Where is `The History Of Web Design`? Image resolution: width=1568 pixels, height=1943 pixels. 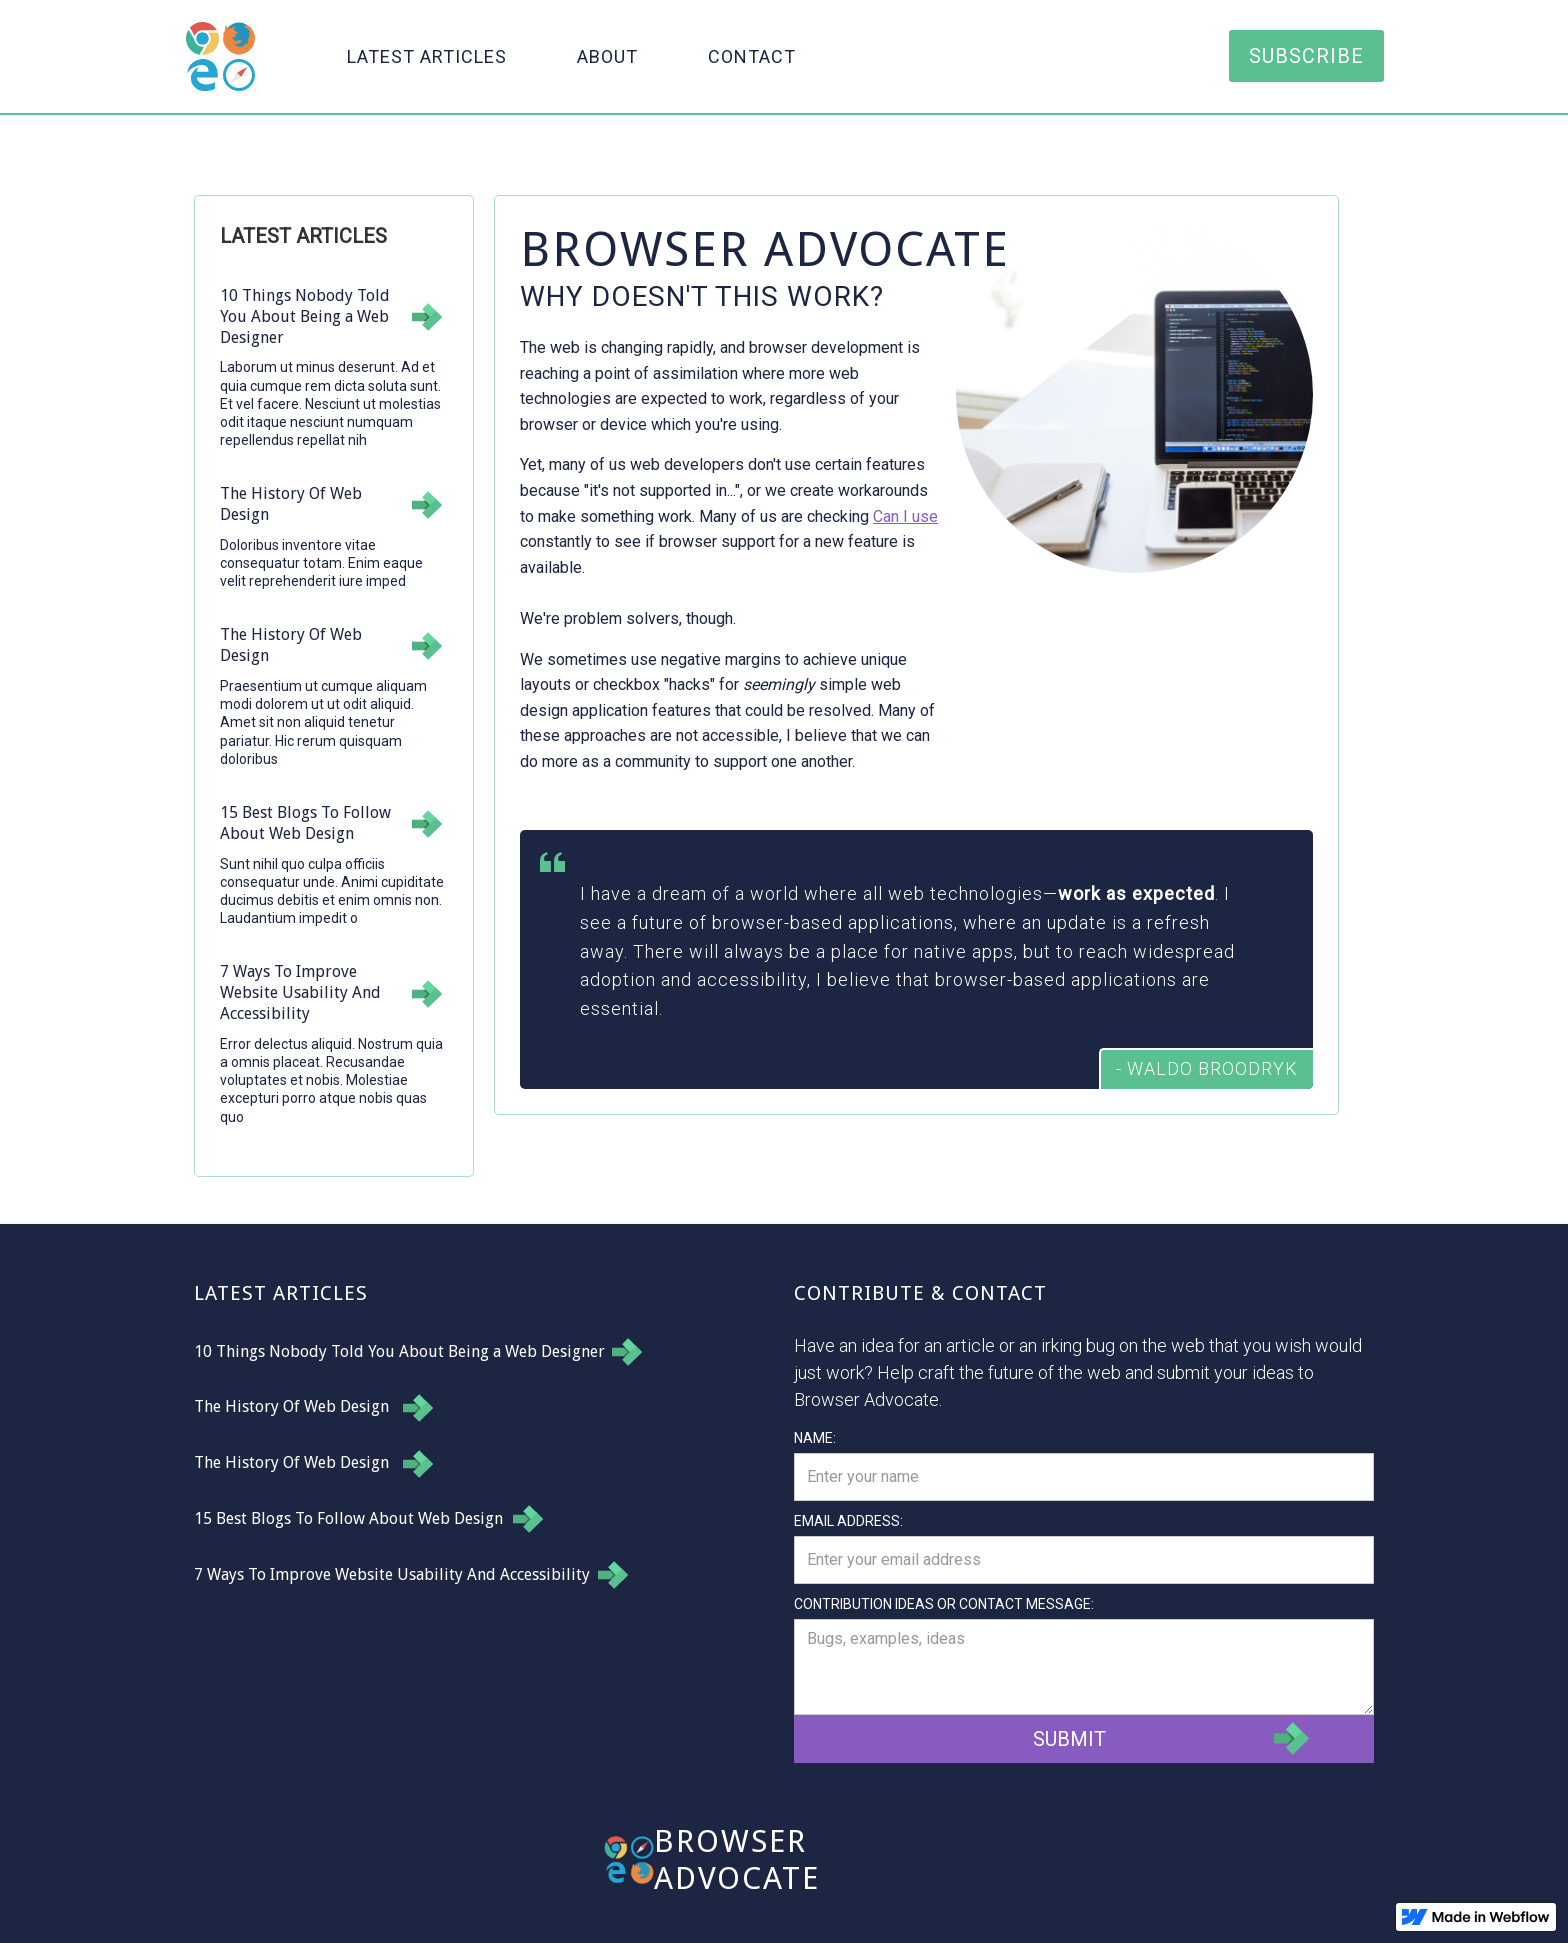
The History Of Web Design is located at coordinates (291, 1406).